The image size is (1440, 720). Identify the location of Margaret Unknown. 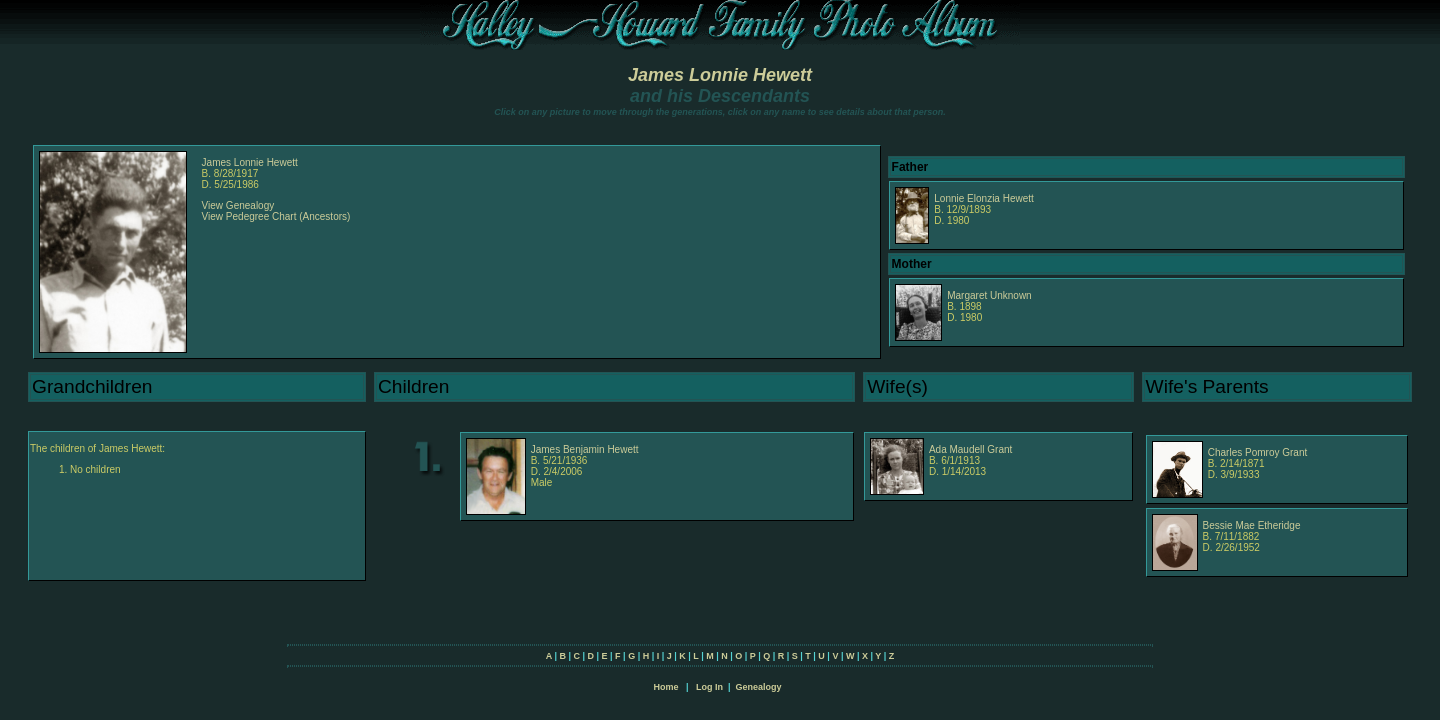
(989, 295).